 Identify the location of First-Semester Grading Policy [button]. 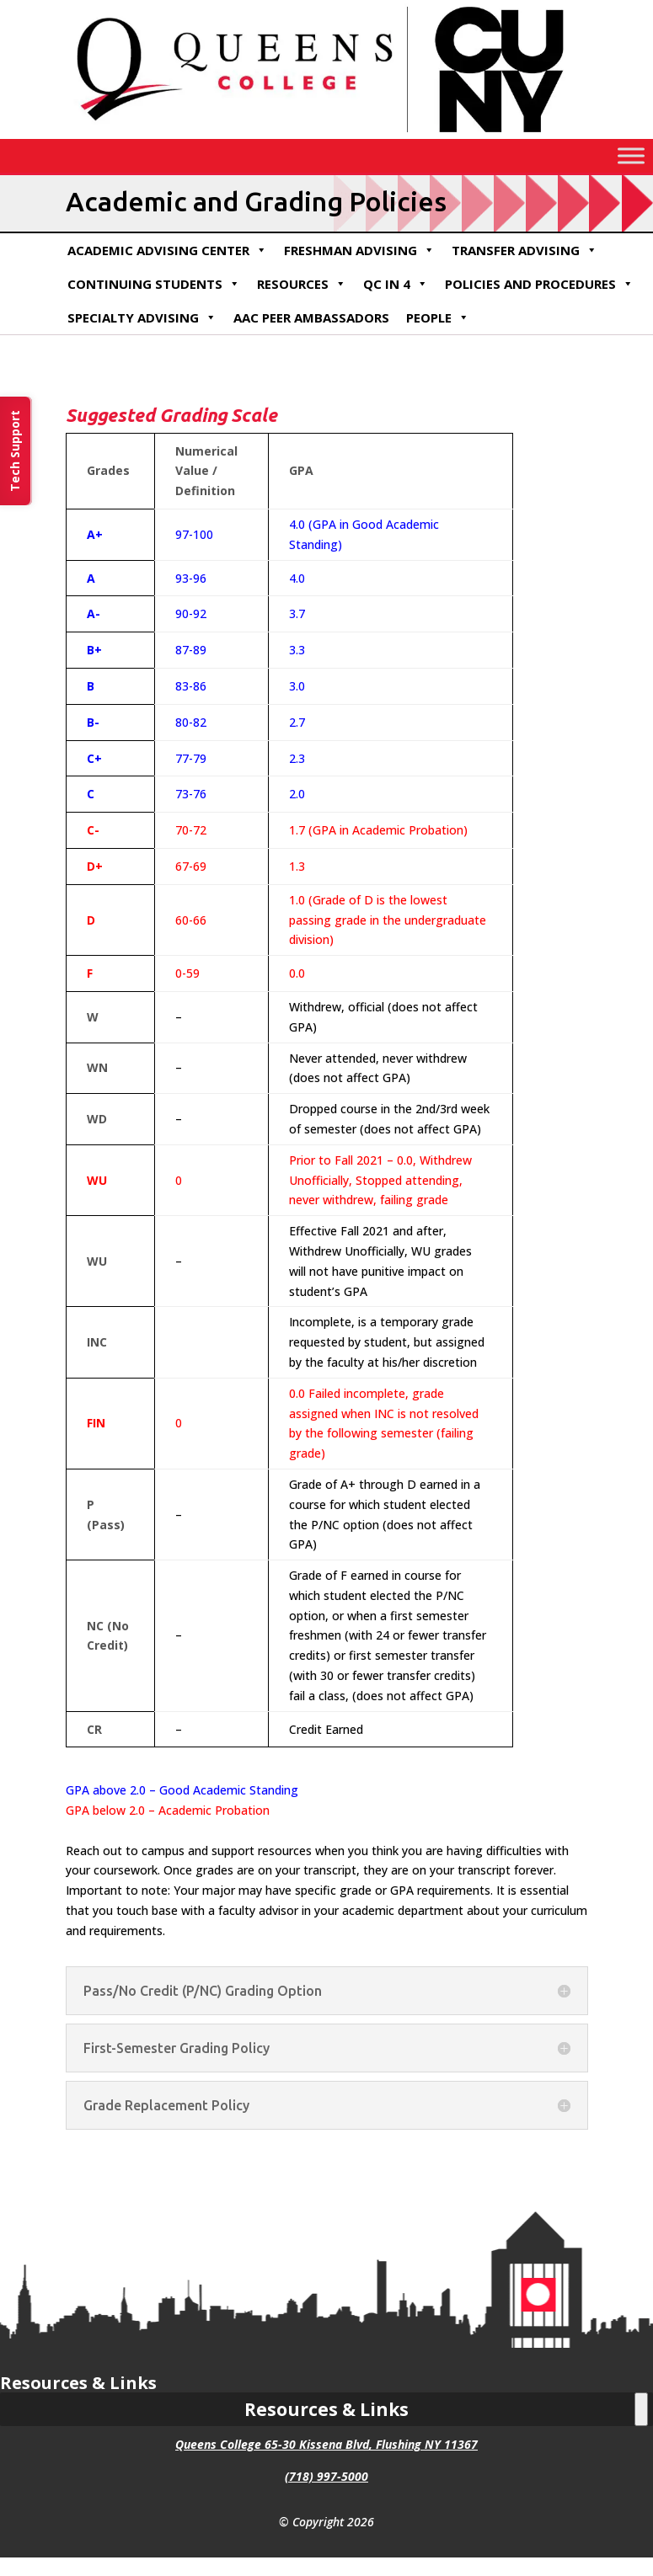
(176, 2048).